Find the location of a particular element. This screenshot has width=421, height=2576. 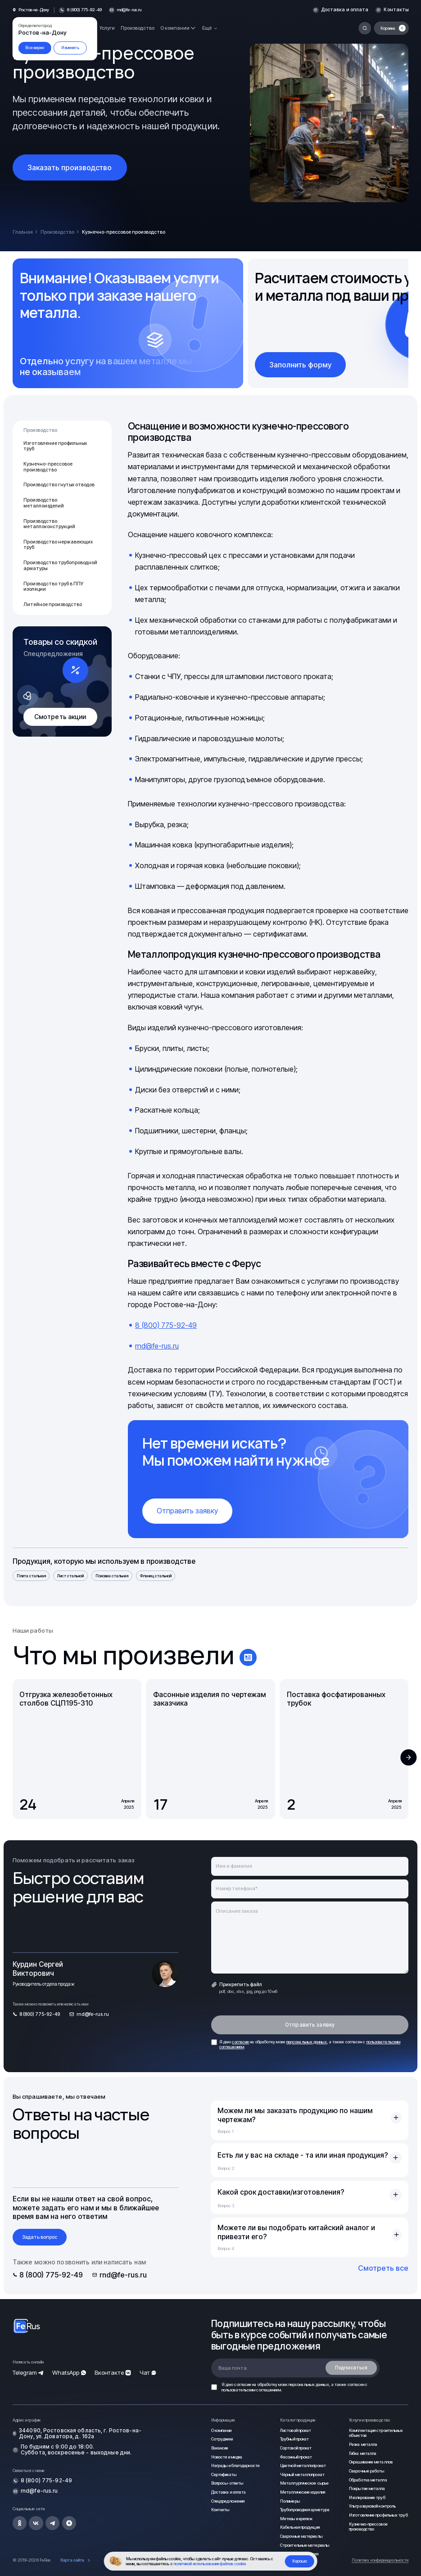

Хорошо is located at coordinates (299, 2560).